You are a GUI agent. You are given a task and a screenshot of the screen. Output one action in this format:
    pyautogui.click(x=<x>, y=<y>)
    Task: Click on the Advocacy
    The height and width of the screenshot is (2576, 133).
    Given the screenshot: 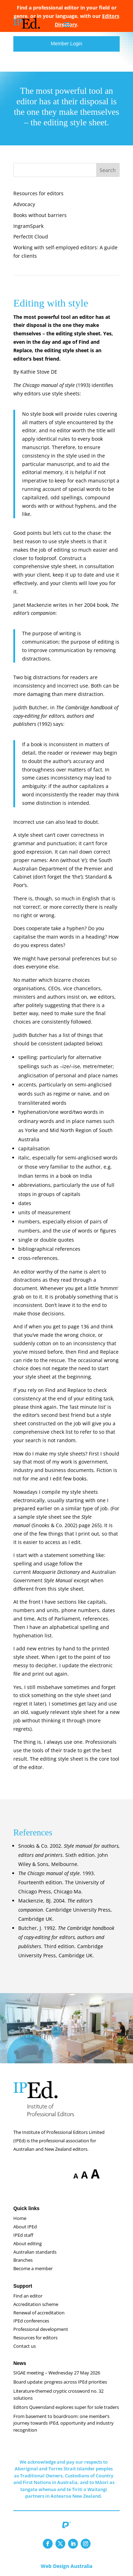 What is the action you would take?
    pyautogui.click(x=24, y=204)
    